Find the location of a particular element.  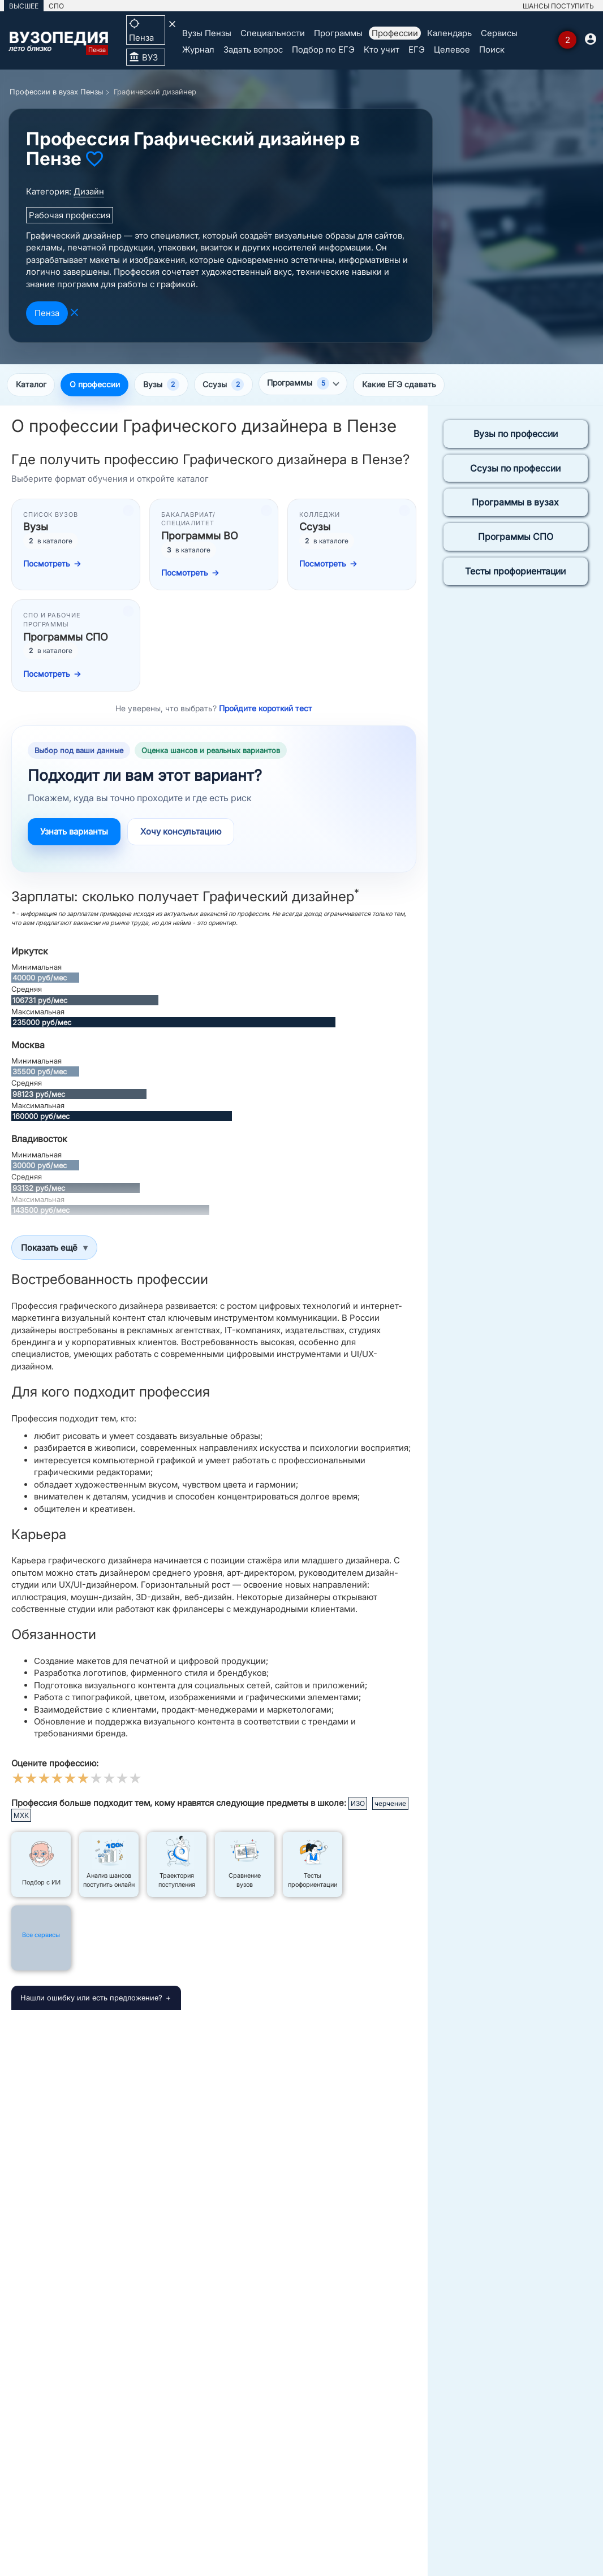

ВЫСШЕЕ is located at coordinates (23, 6).